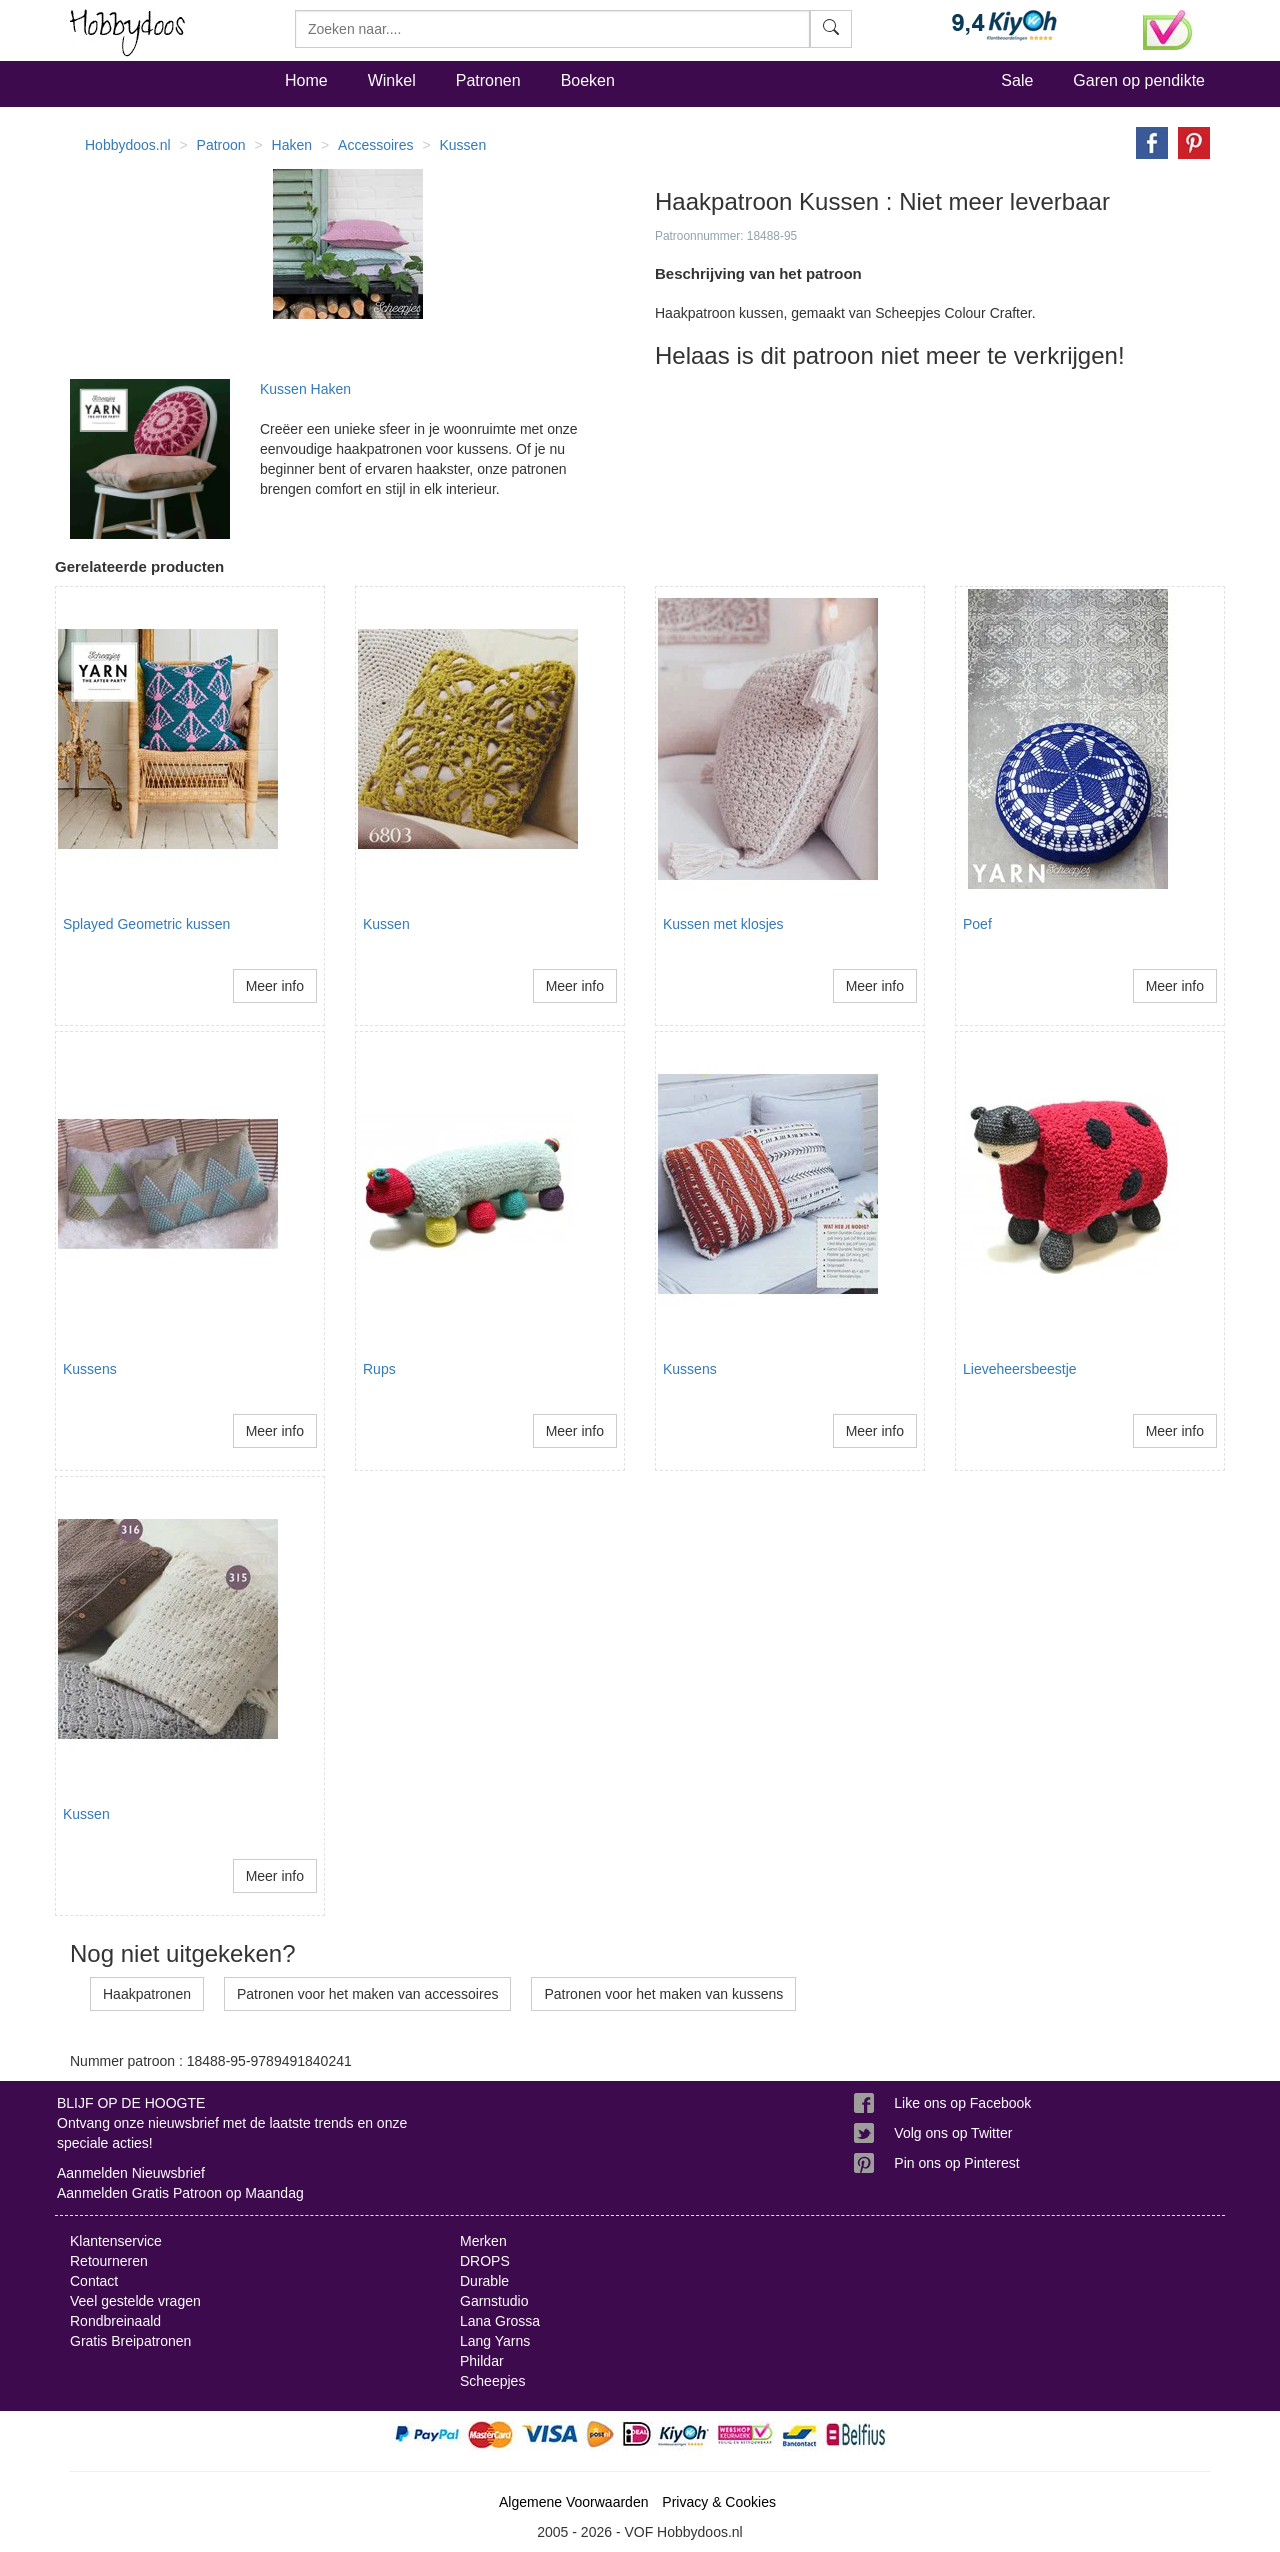  I want to click on Klantenservice, so click(116, 2241).